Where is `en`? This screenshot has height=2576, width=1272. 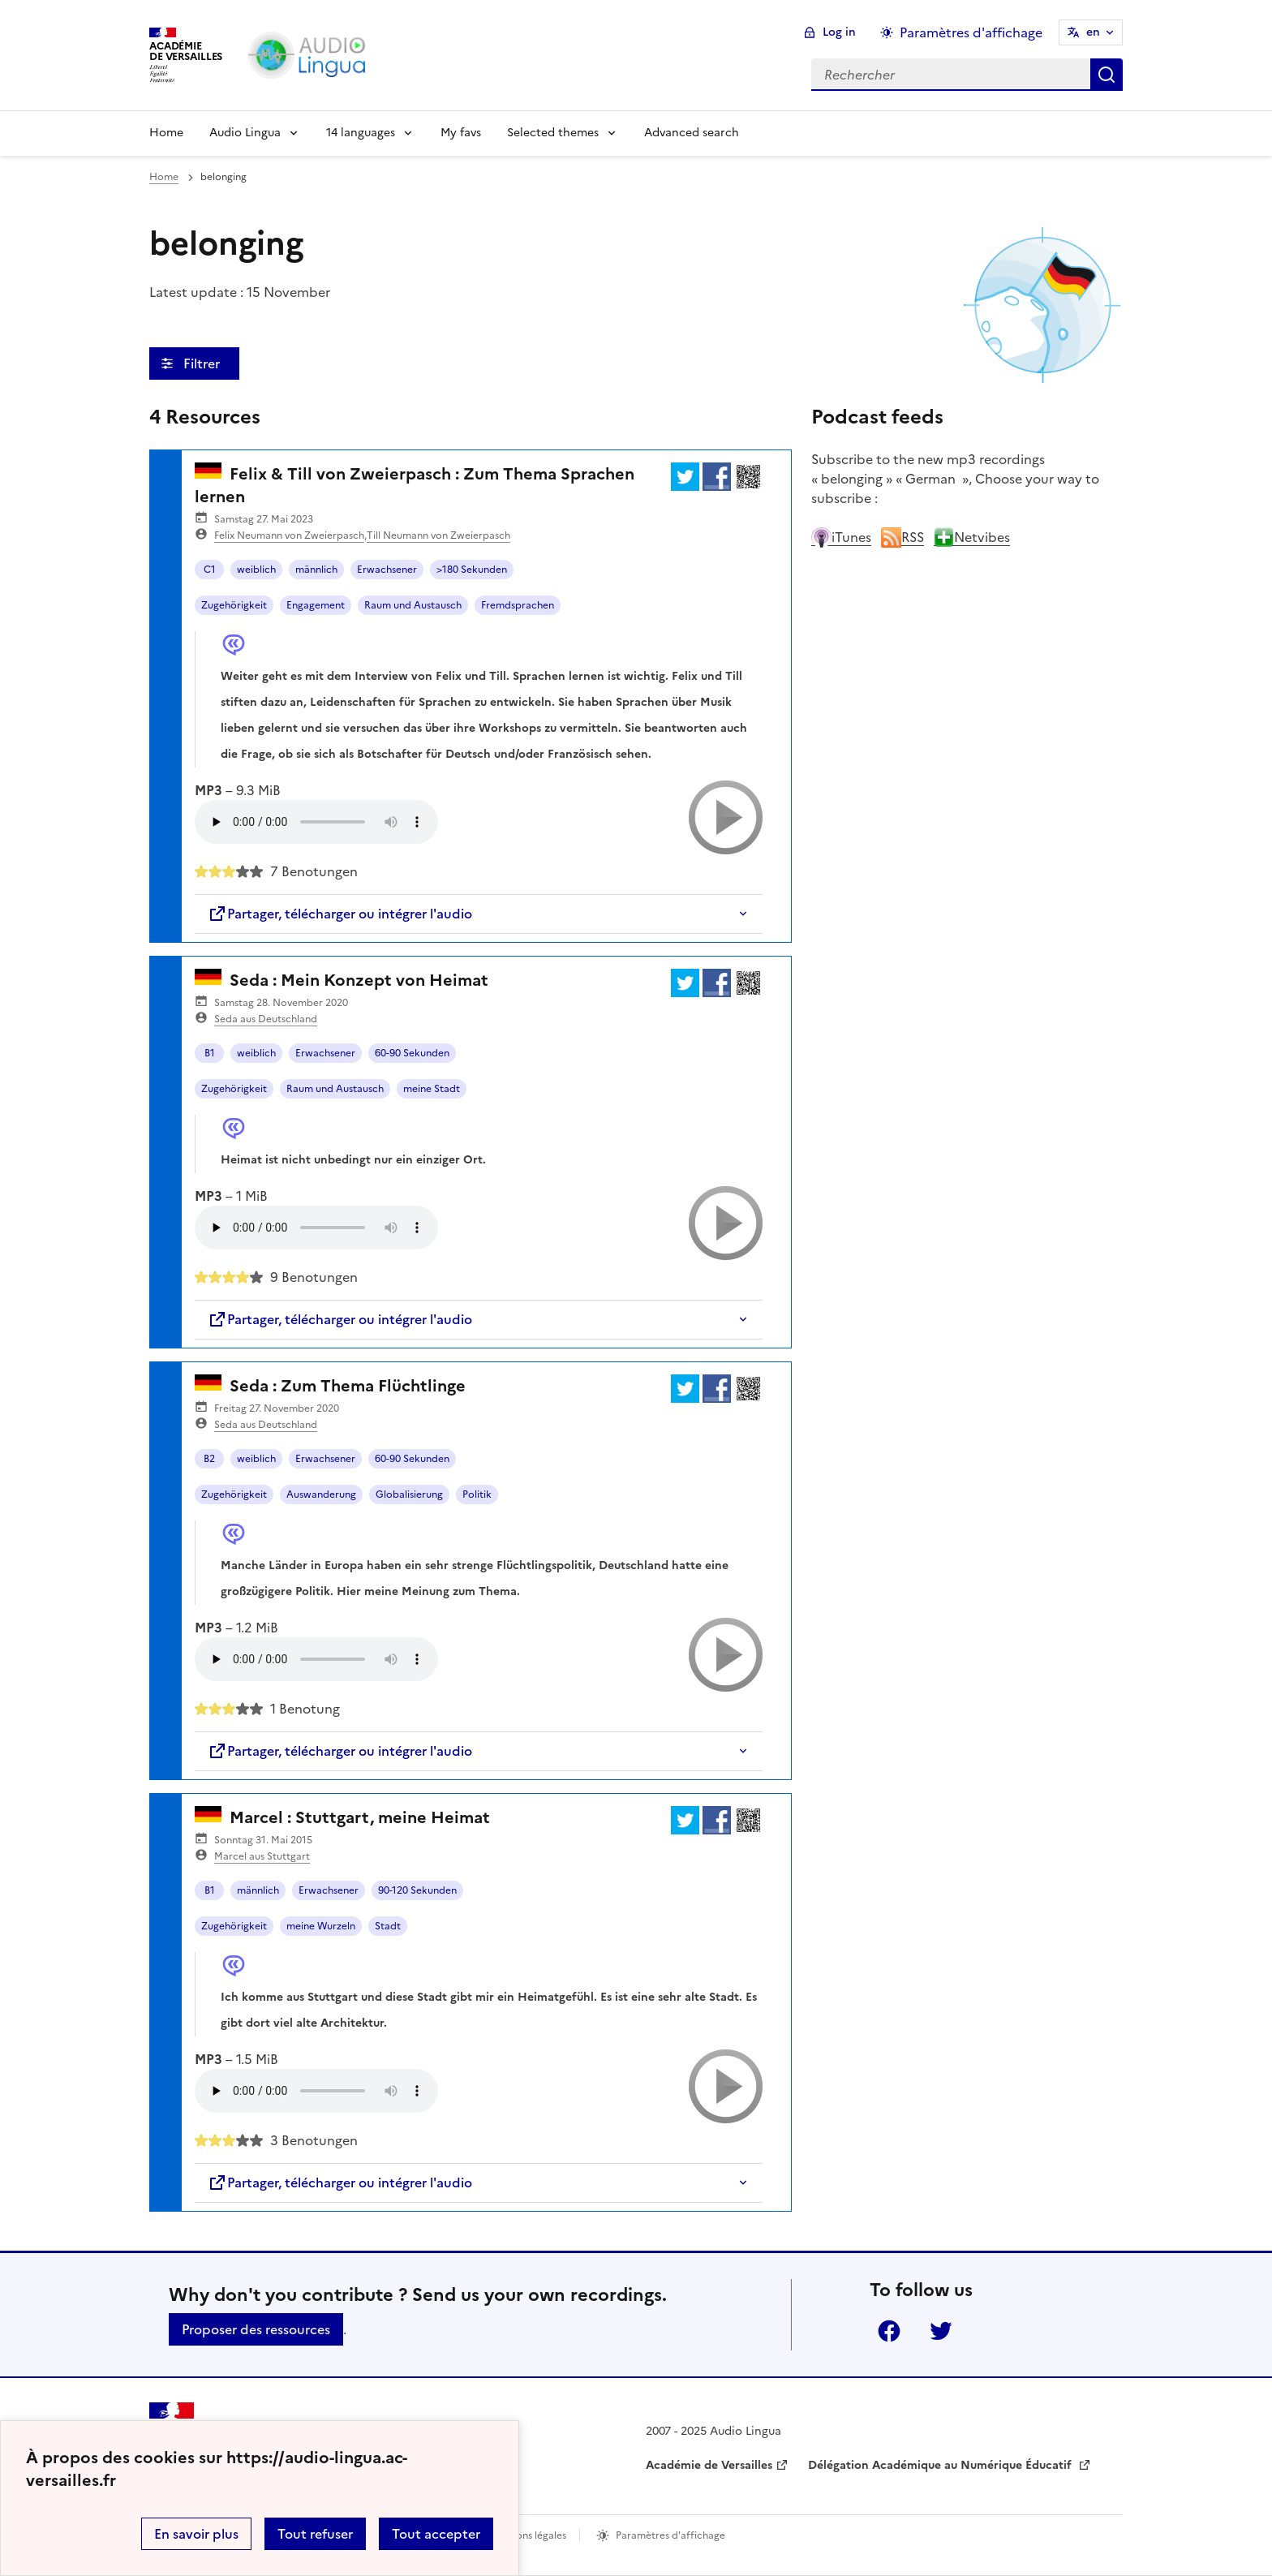 en is located at coordinates (1093, 32).